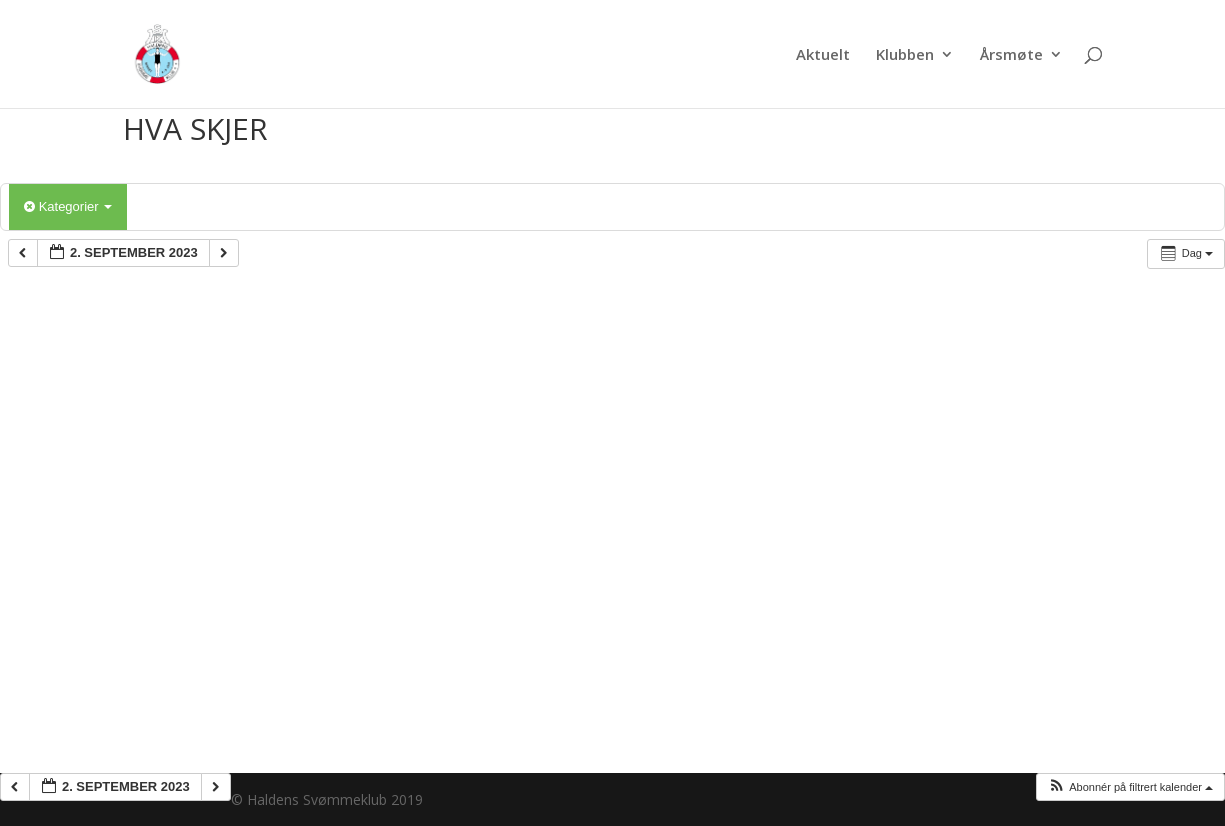 Image resolution: width=1225 pixels, height=826 pixels. What do you see at coordinates (905, 55) in the screenshot?
I see `Klubben` at bounding box center [905, 55].